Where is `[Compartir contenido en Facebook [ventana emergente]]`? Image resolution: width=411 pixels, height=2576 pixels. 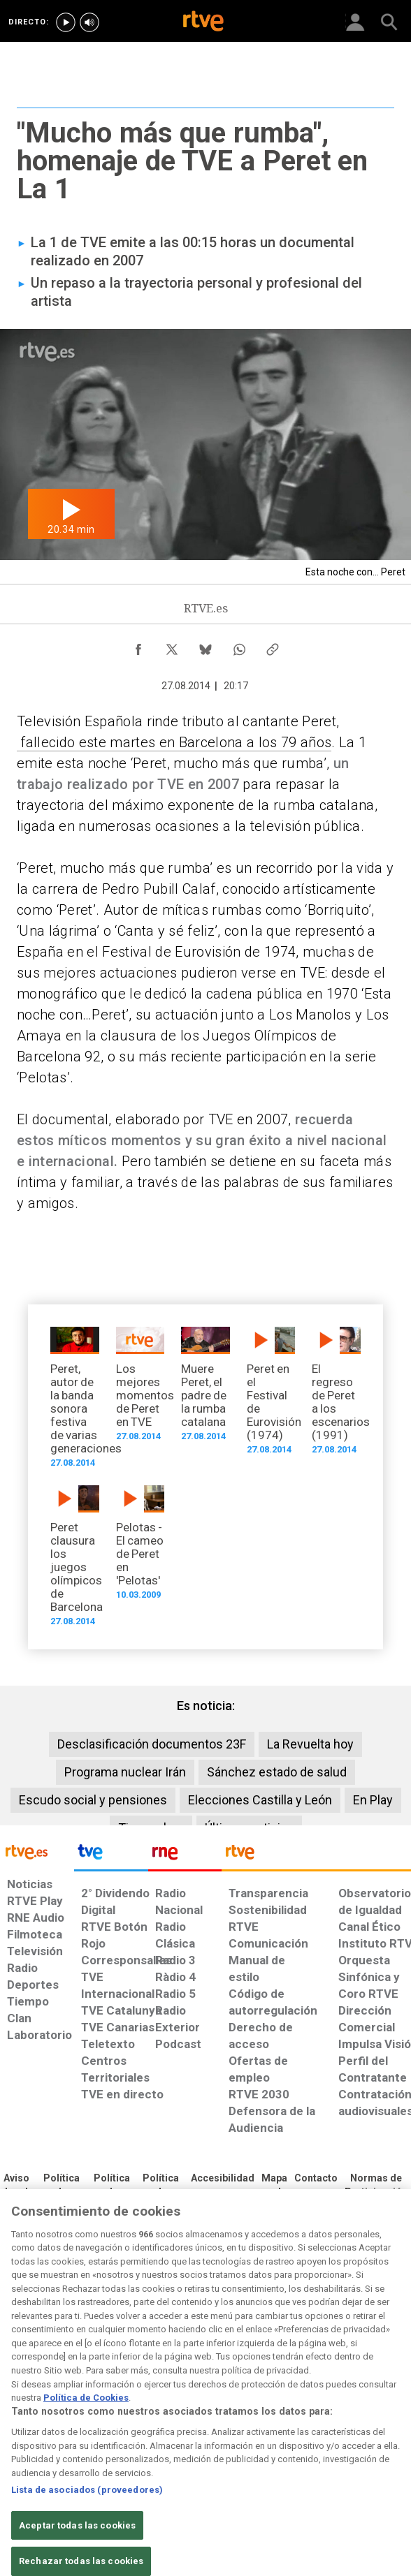
[Compartir contenido en Facebook [ventana emergente]] is located at coordinates (138, 646).